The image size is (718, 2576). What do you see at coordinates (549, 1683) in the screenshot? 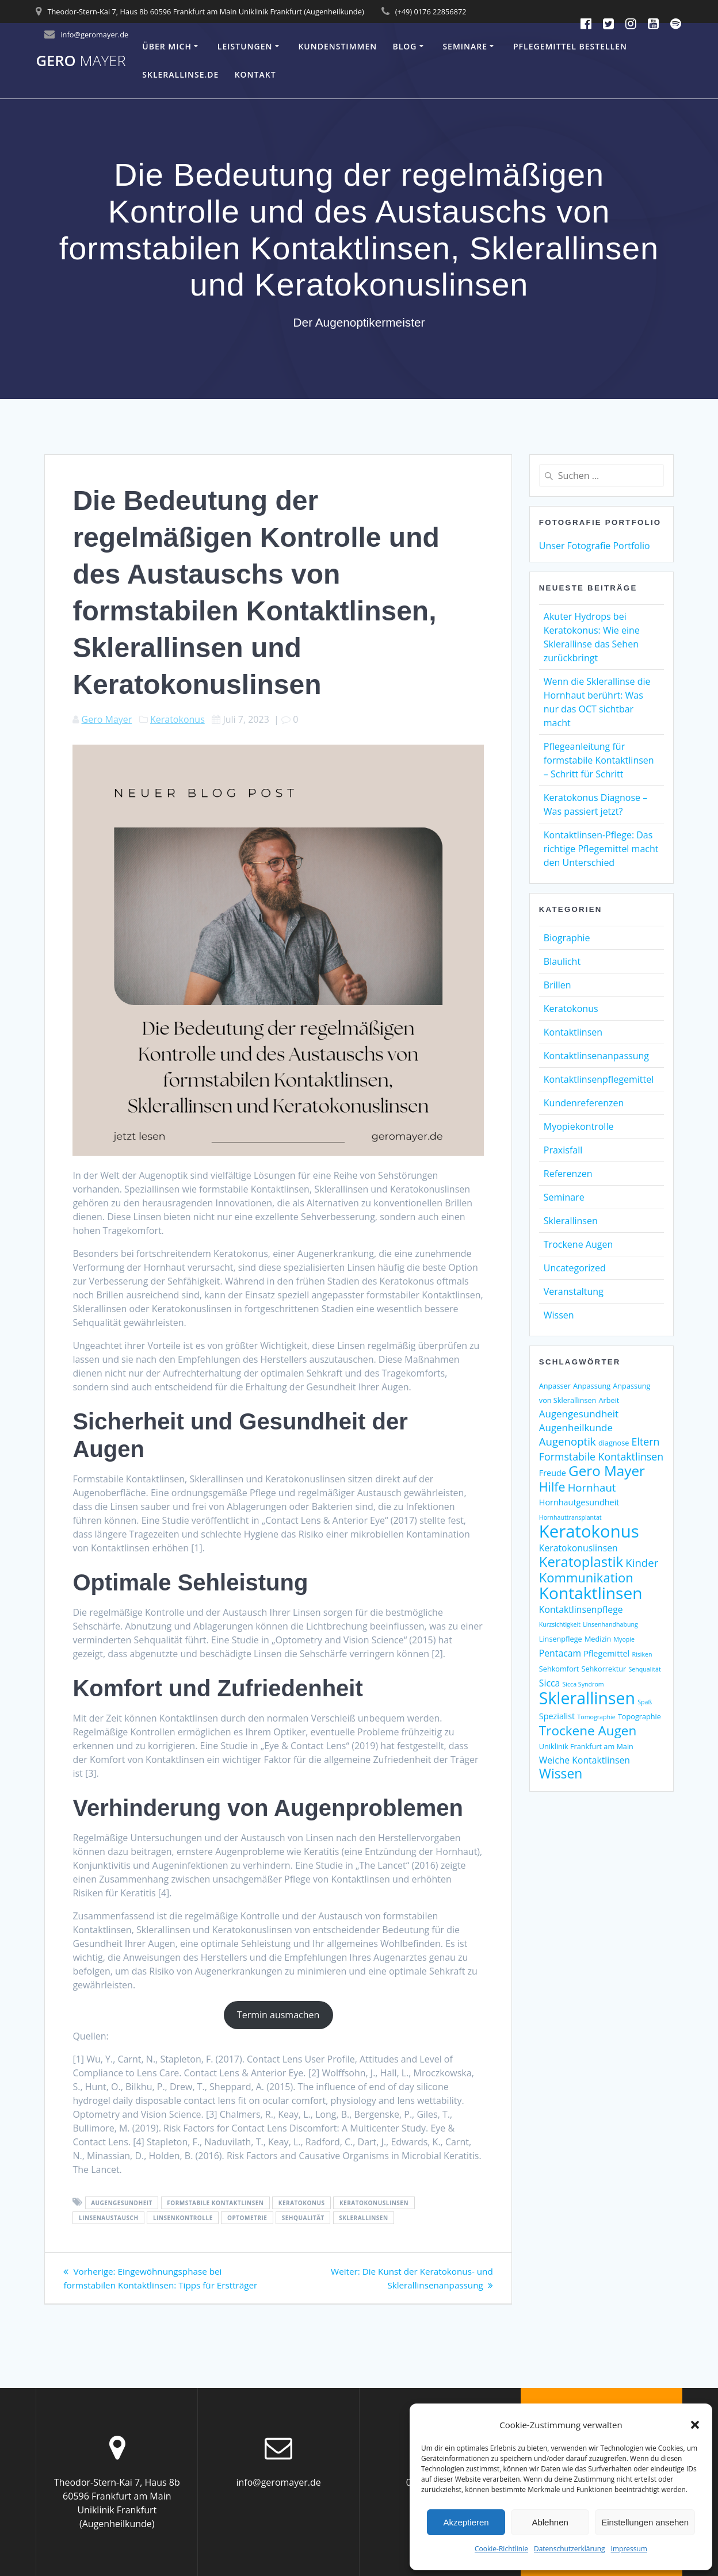
I see `Sicca [Sicca (5 Einträge)]` at bounding box center [549, 1683].